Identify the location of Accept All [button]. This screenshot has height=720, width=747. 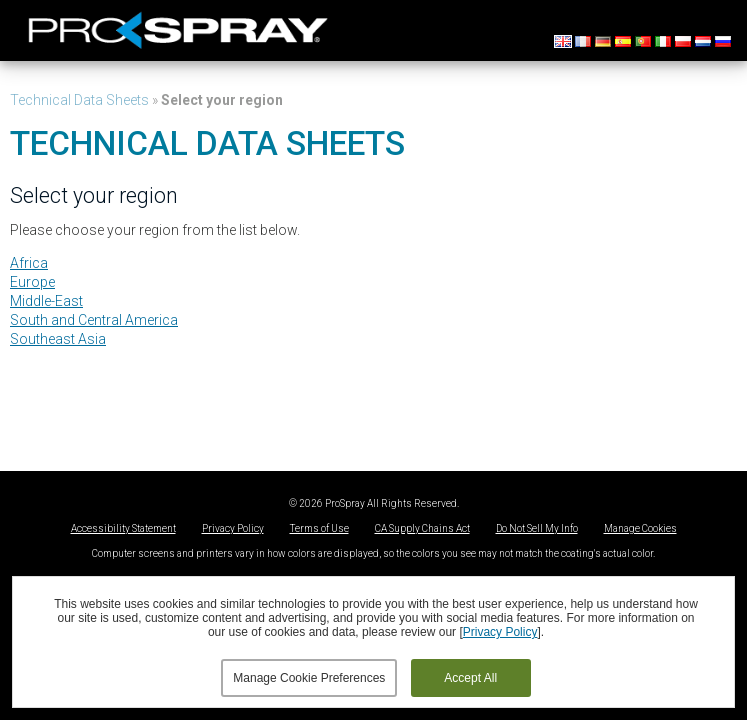
(470, 678).